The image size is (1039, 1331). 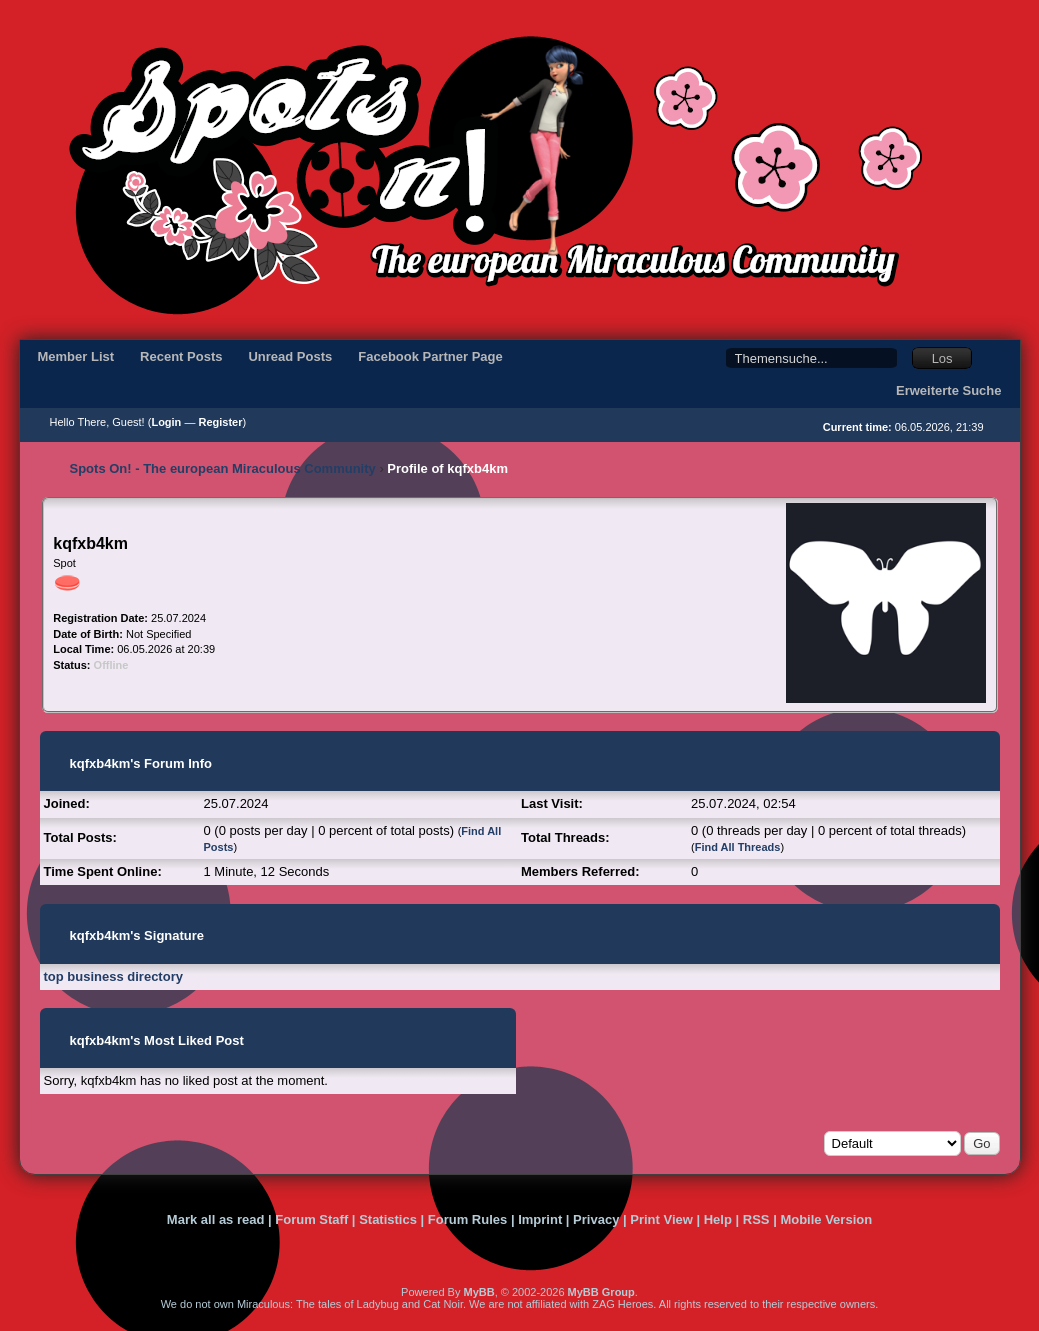 What do you see at coordinates (181, 356) in the screenshot?
I see `Recent Posts` at bounding box center [181, 356].